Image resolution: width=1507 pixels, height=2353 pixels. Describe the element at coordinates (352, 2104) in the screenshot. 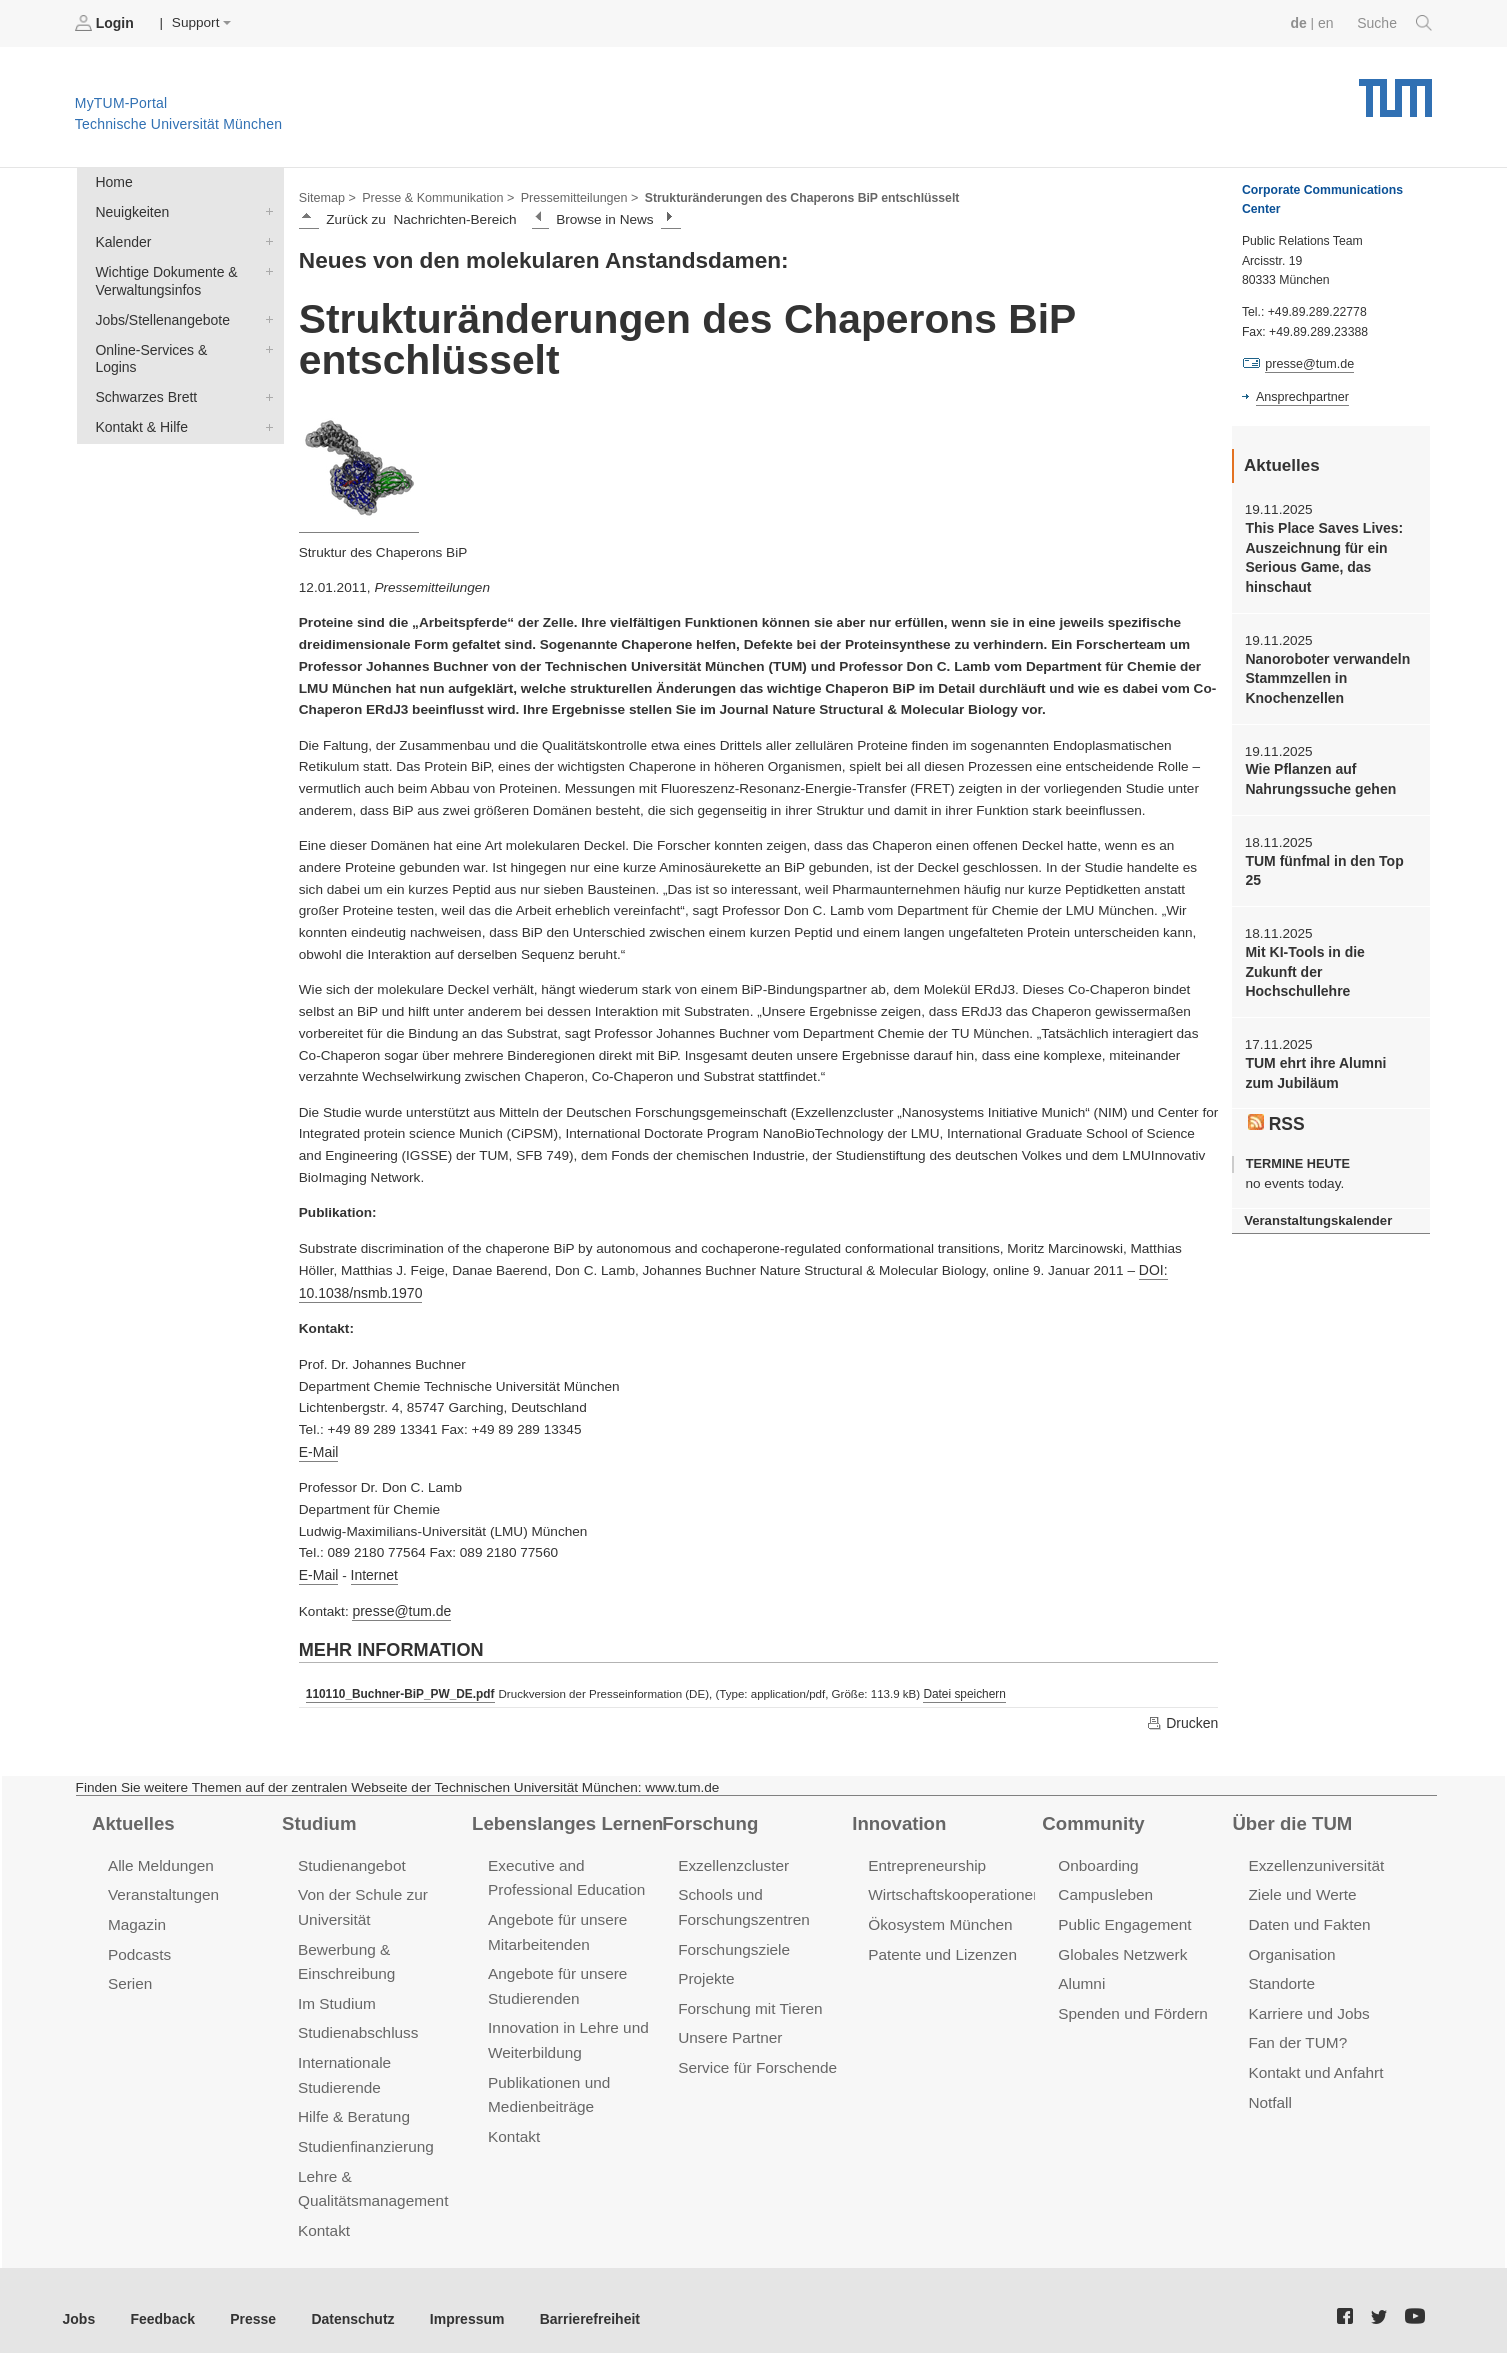

I see `Hilfe & Beratung` at that location.